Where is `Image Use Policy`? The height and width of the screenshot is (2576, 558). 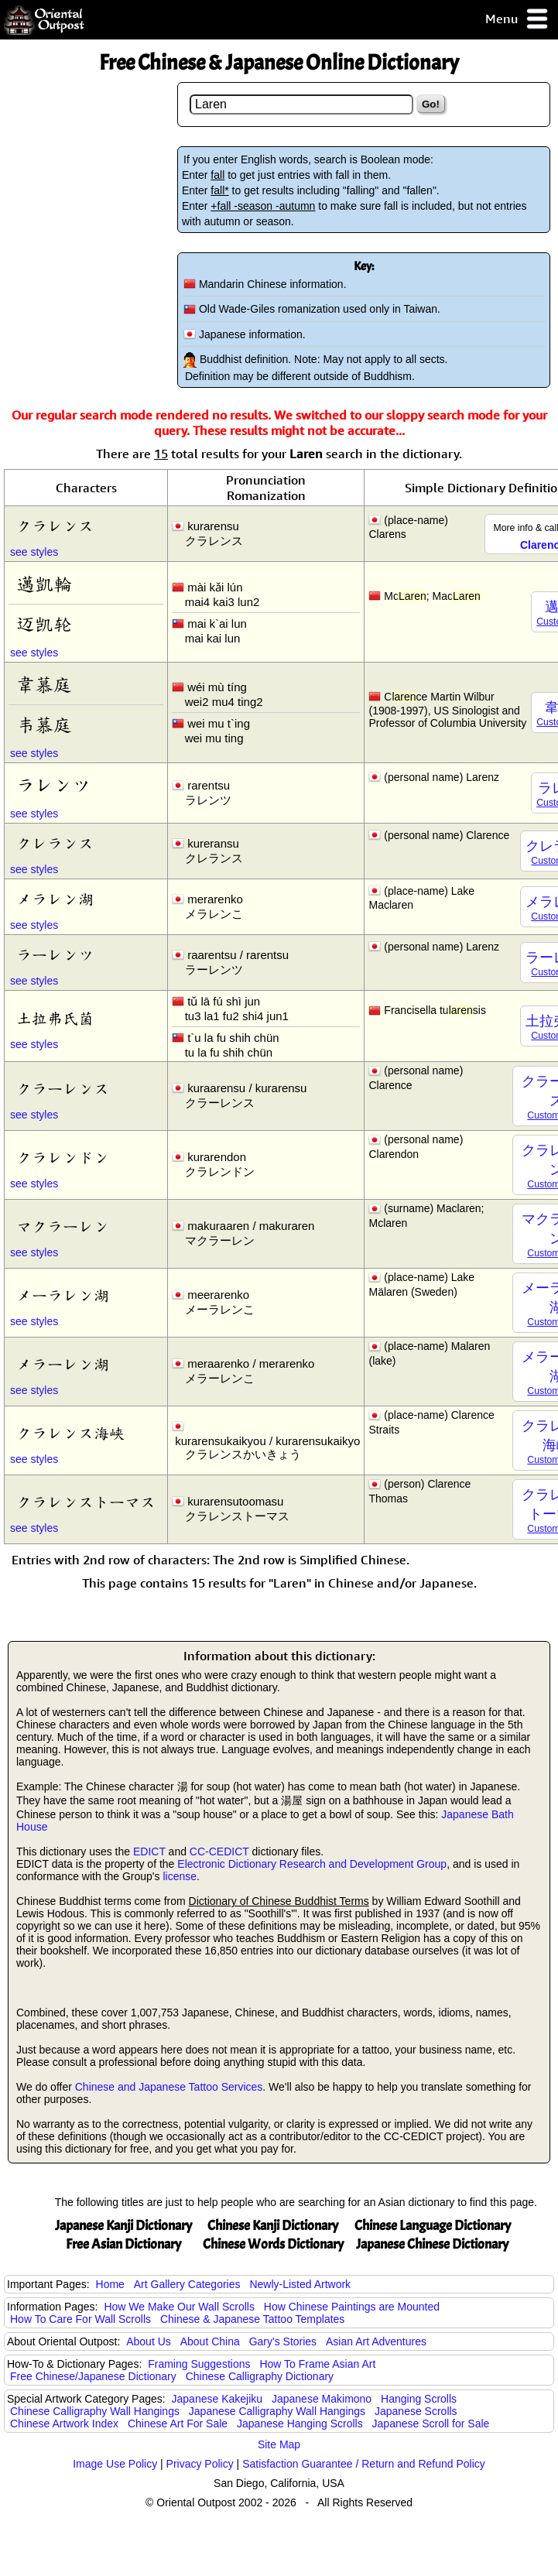
Image Use Policy is located at coordinates (115, 2464).